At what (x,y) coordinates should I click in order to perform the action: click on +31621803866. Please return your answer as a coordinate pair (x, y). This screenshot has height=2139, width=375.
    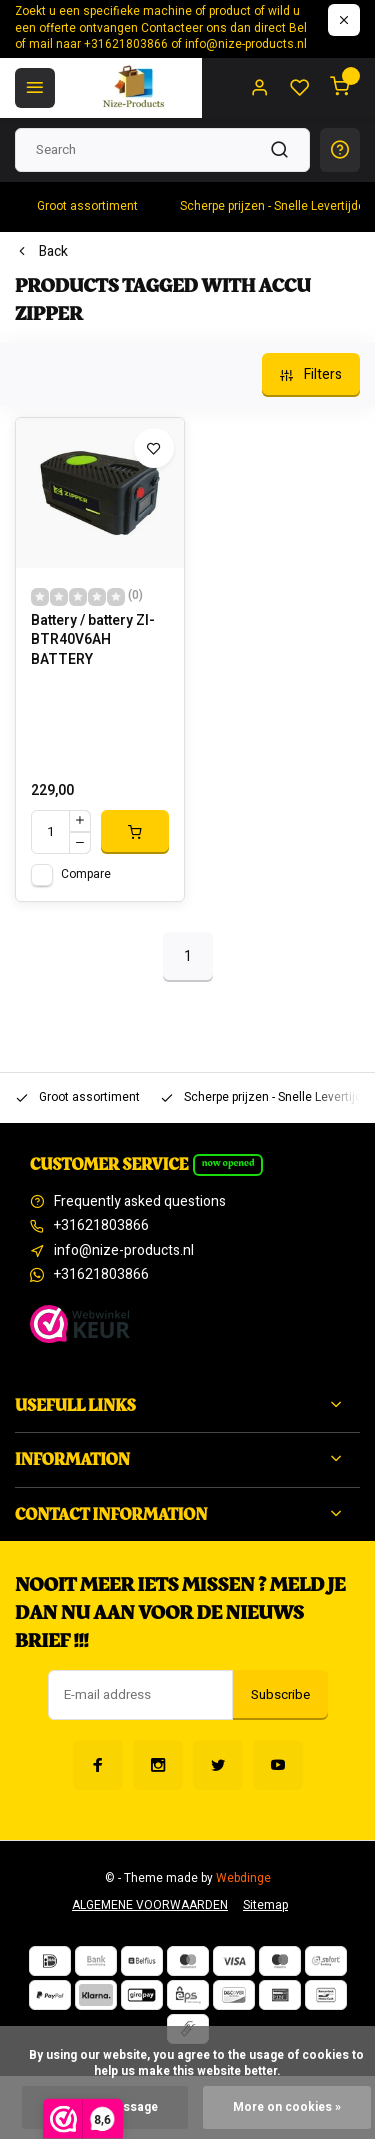
    Looking at the image, I should click on (101, 1226).